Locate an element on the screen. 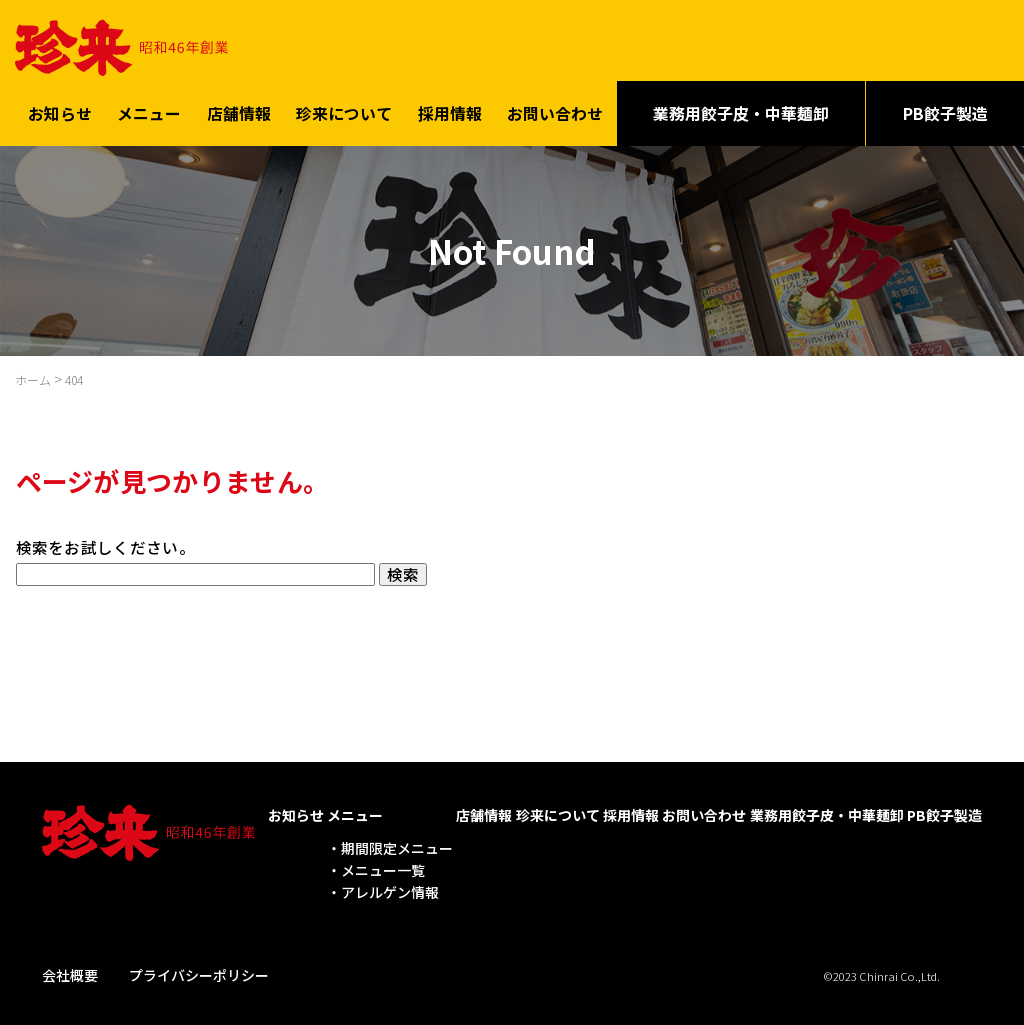 The image size is (1024, 1025). メニュー一覧 is located at coordinates (383, 867).